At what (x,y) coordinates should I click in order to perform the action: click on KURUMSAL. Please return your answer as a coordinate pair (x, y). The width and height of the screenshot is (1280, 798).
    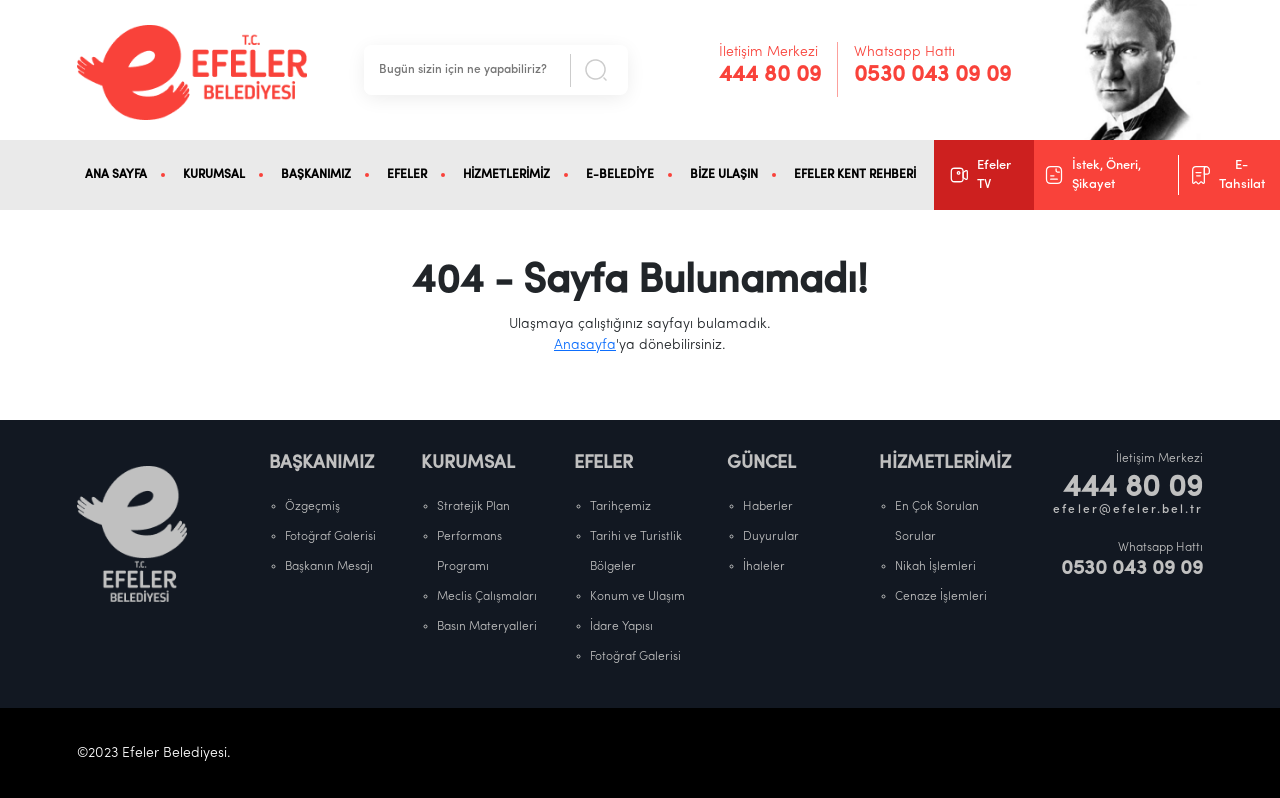
    Looking at the image, I should click on (214, 175).